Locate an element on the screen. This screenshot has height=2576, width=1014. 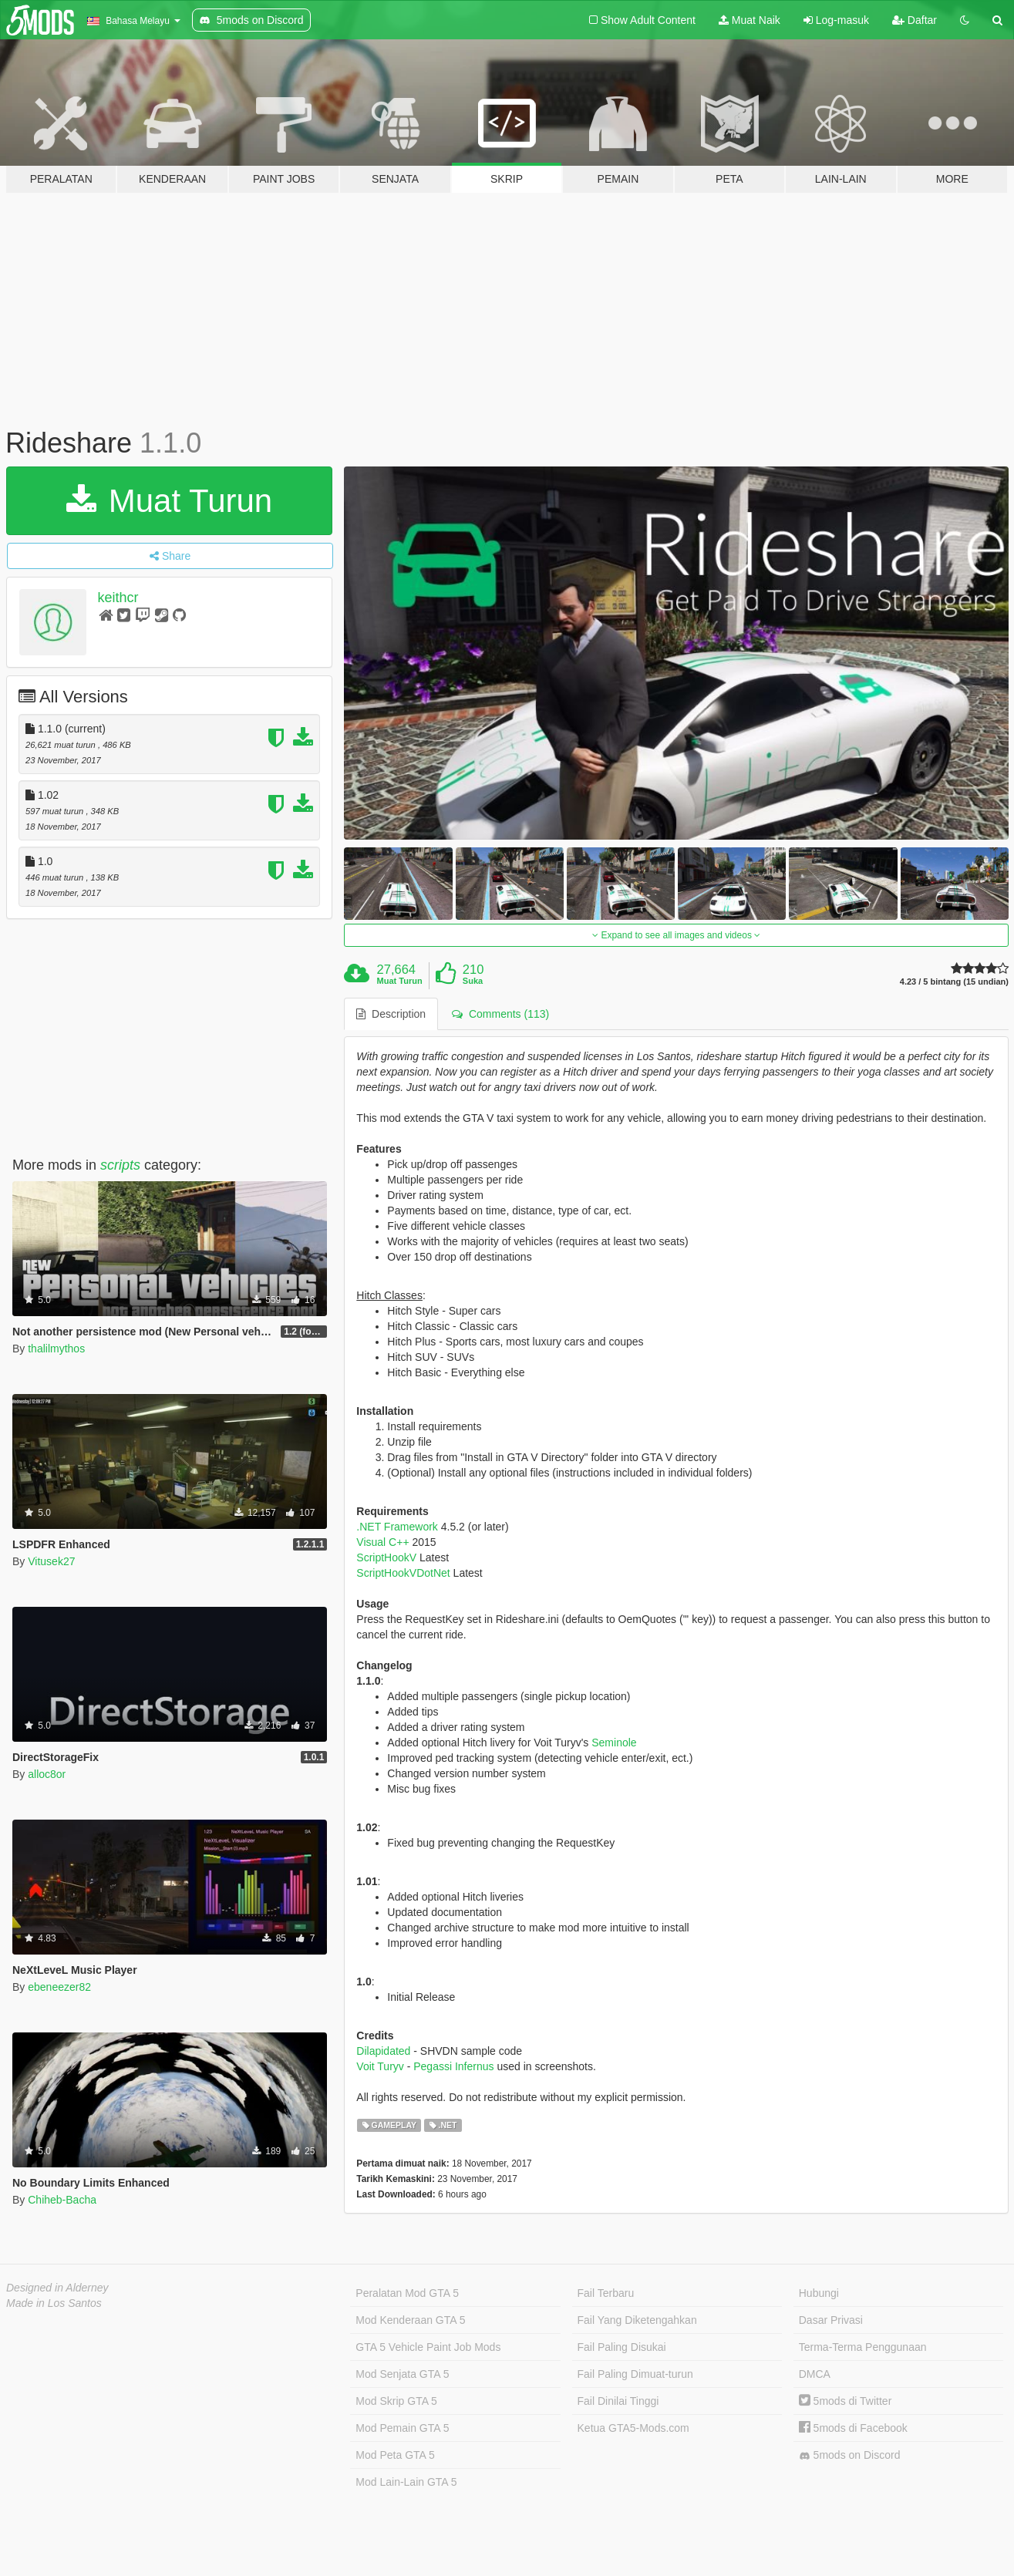
Fail Dinilai Tinggi is located at coordinates (618, 2401).